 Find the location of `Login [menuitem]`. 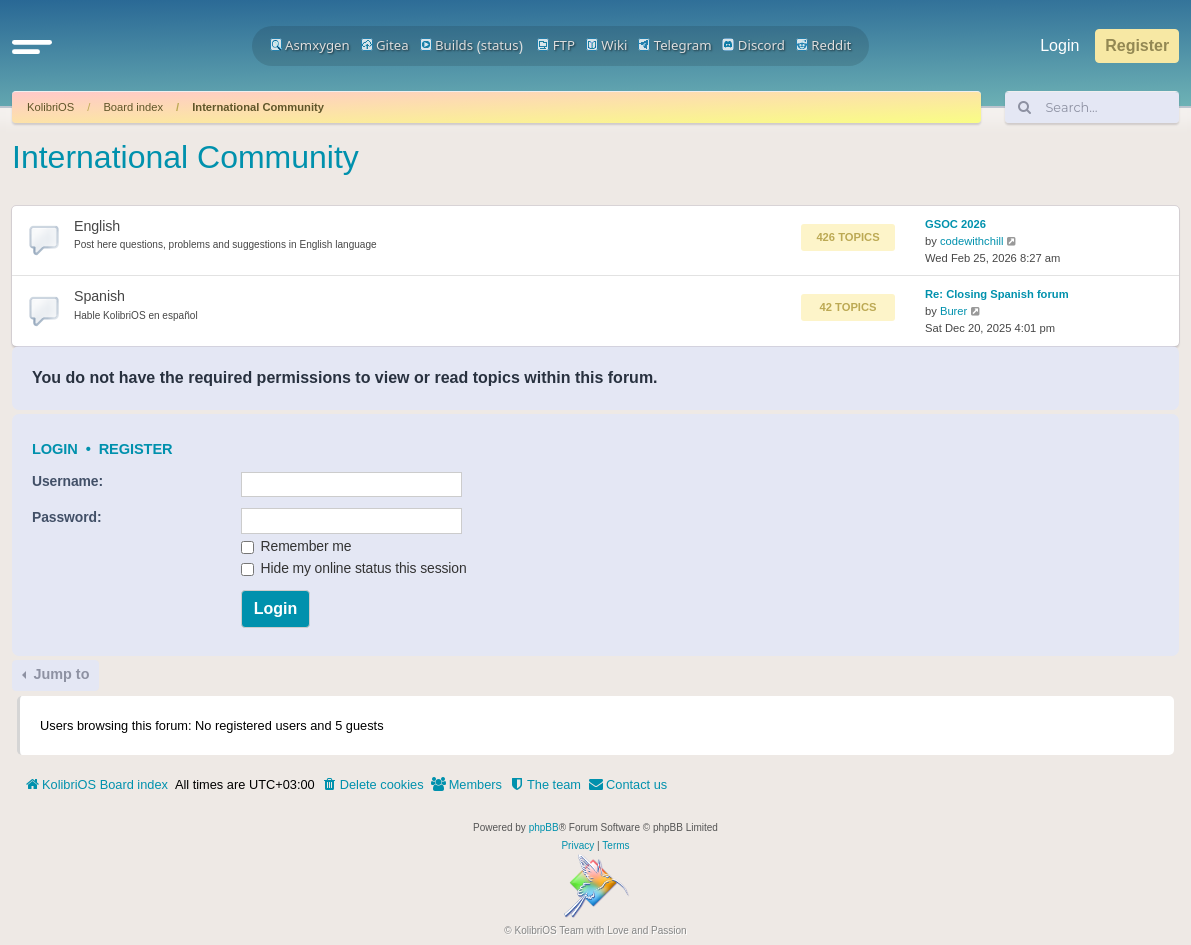

Login [menuitem] is located at coordinates (1059, 45).